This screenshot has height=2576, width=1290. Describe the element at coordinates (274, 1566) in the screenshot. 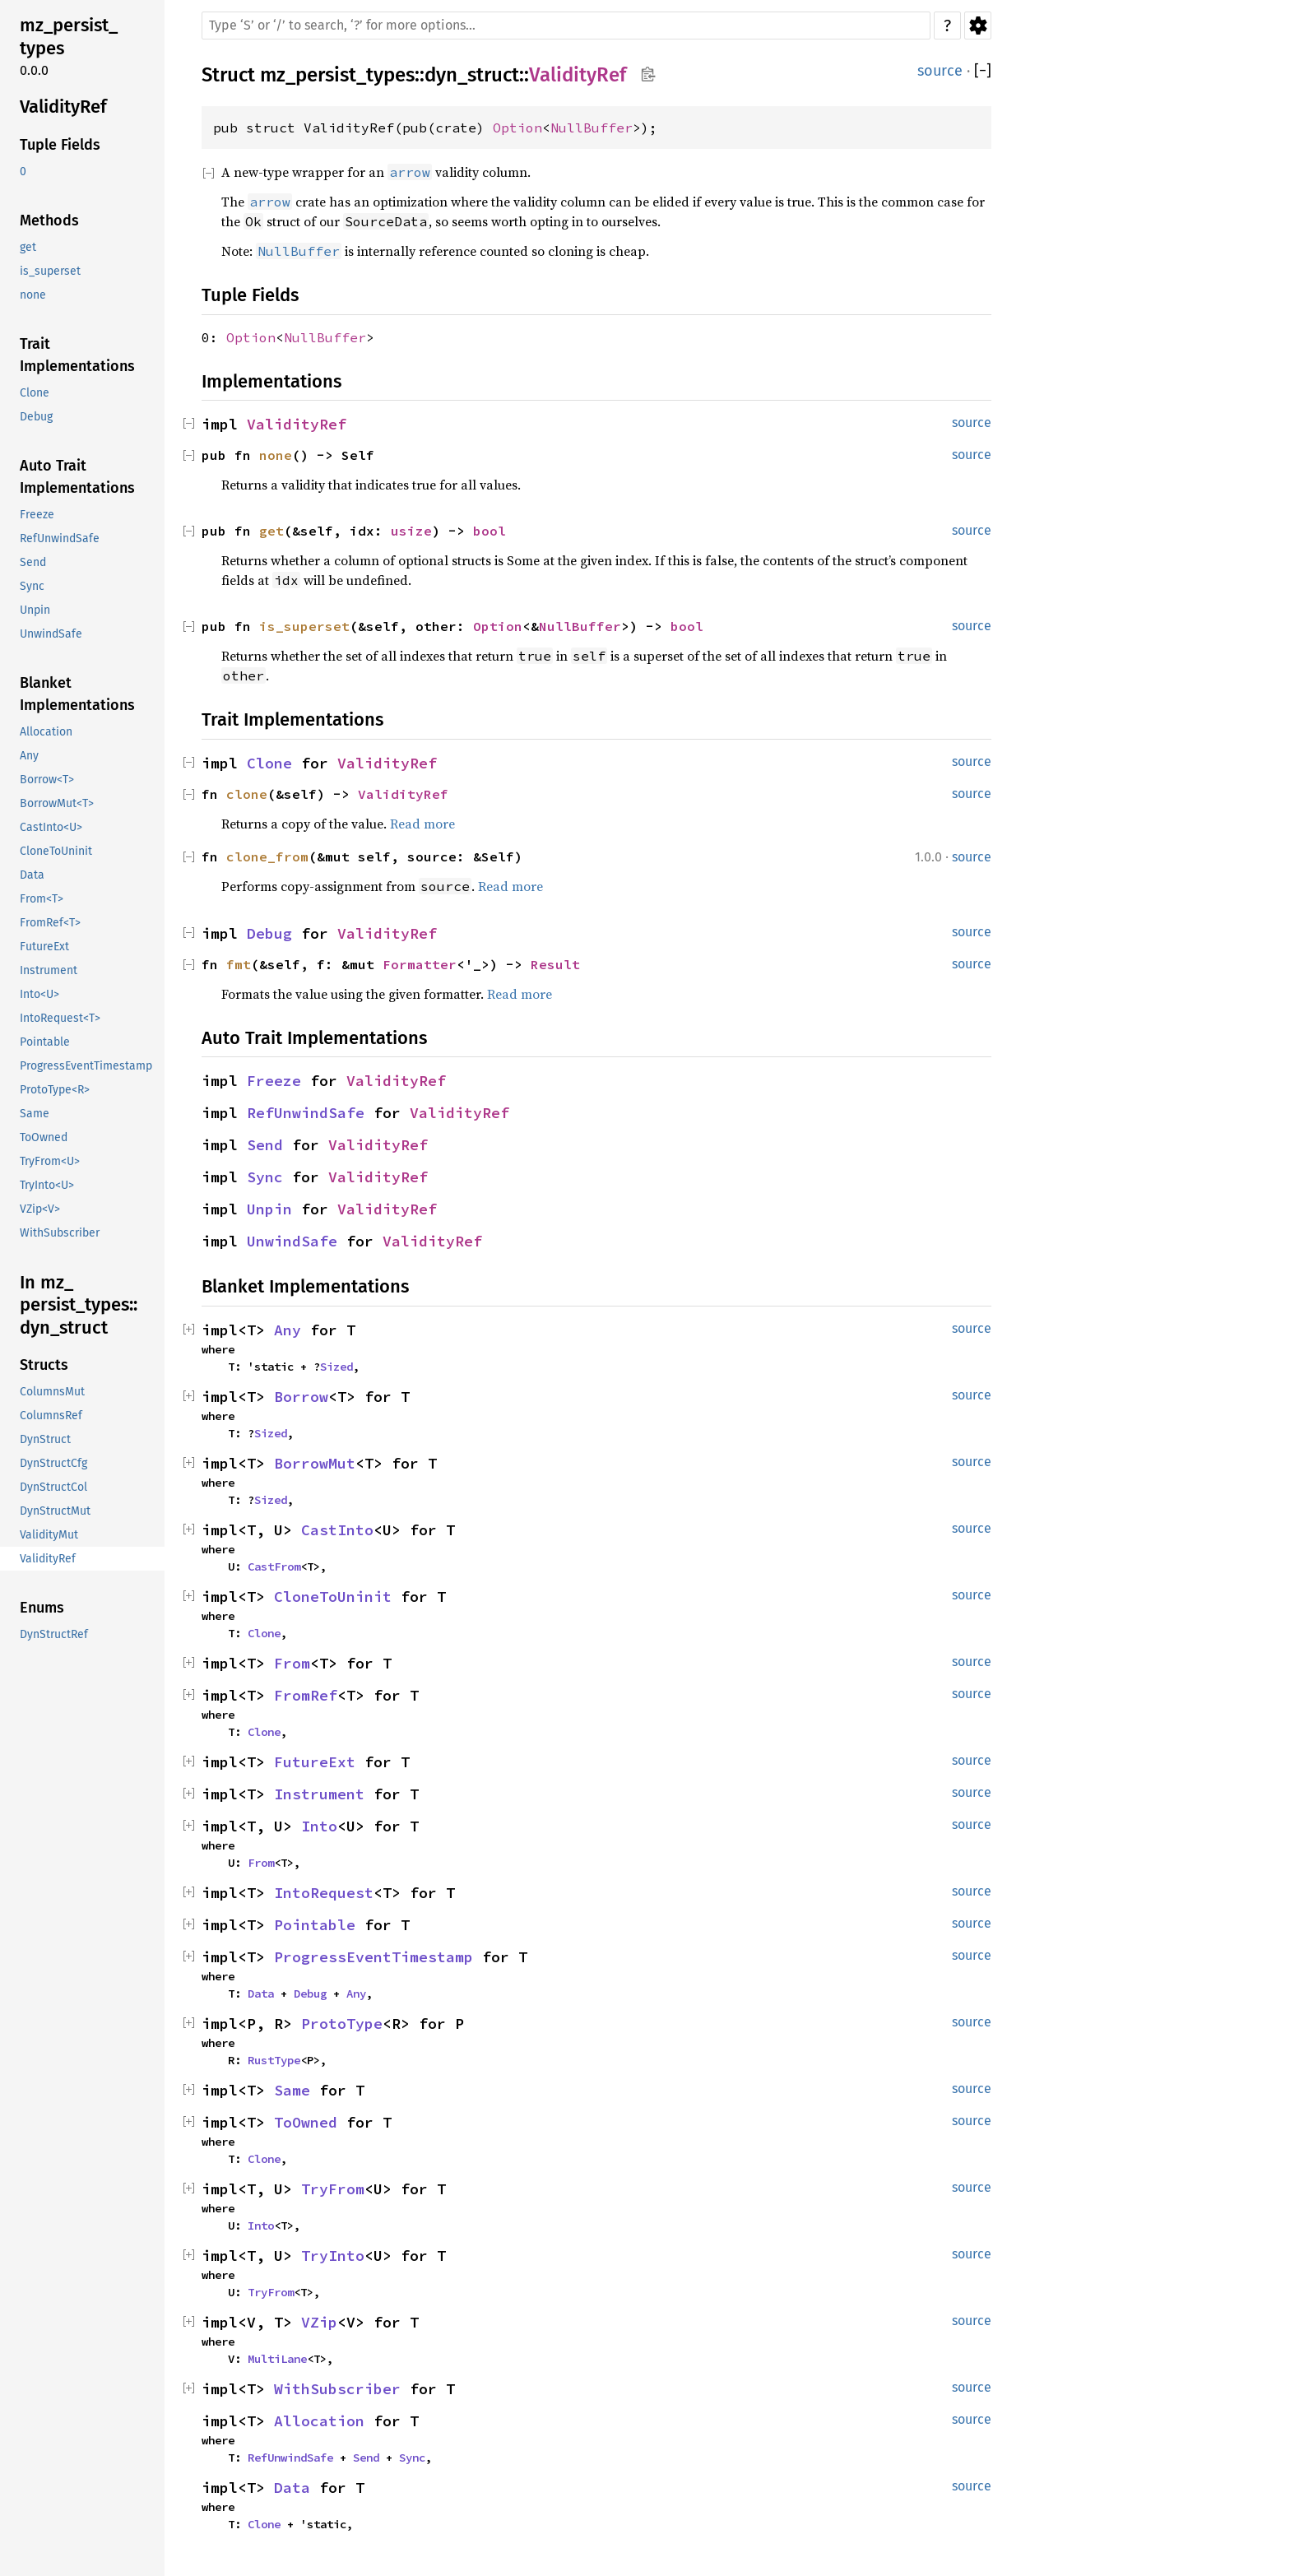

I see `CastFrom` at that location.